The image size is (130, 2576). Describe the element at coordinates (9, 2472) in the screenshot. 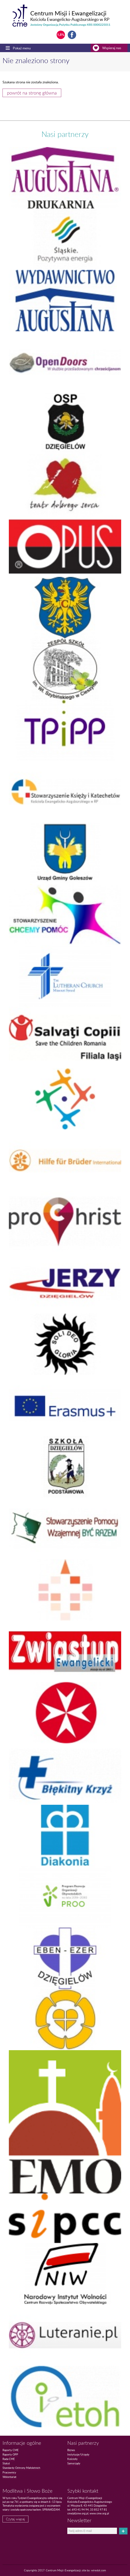

I see `Pracownicy` at that location.